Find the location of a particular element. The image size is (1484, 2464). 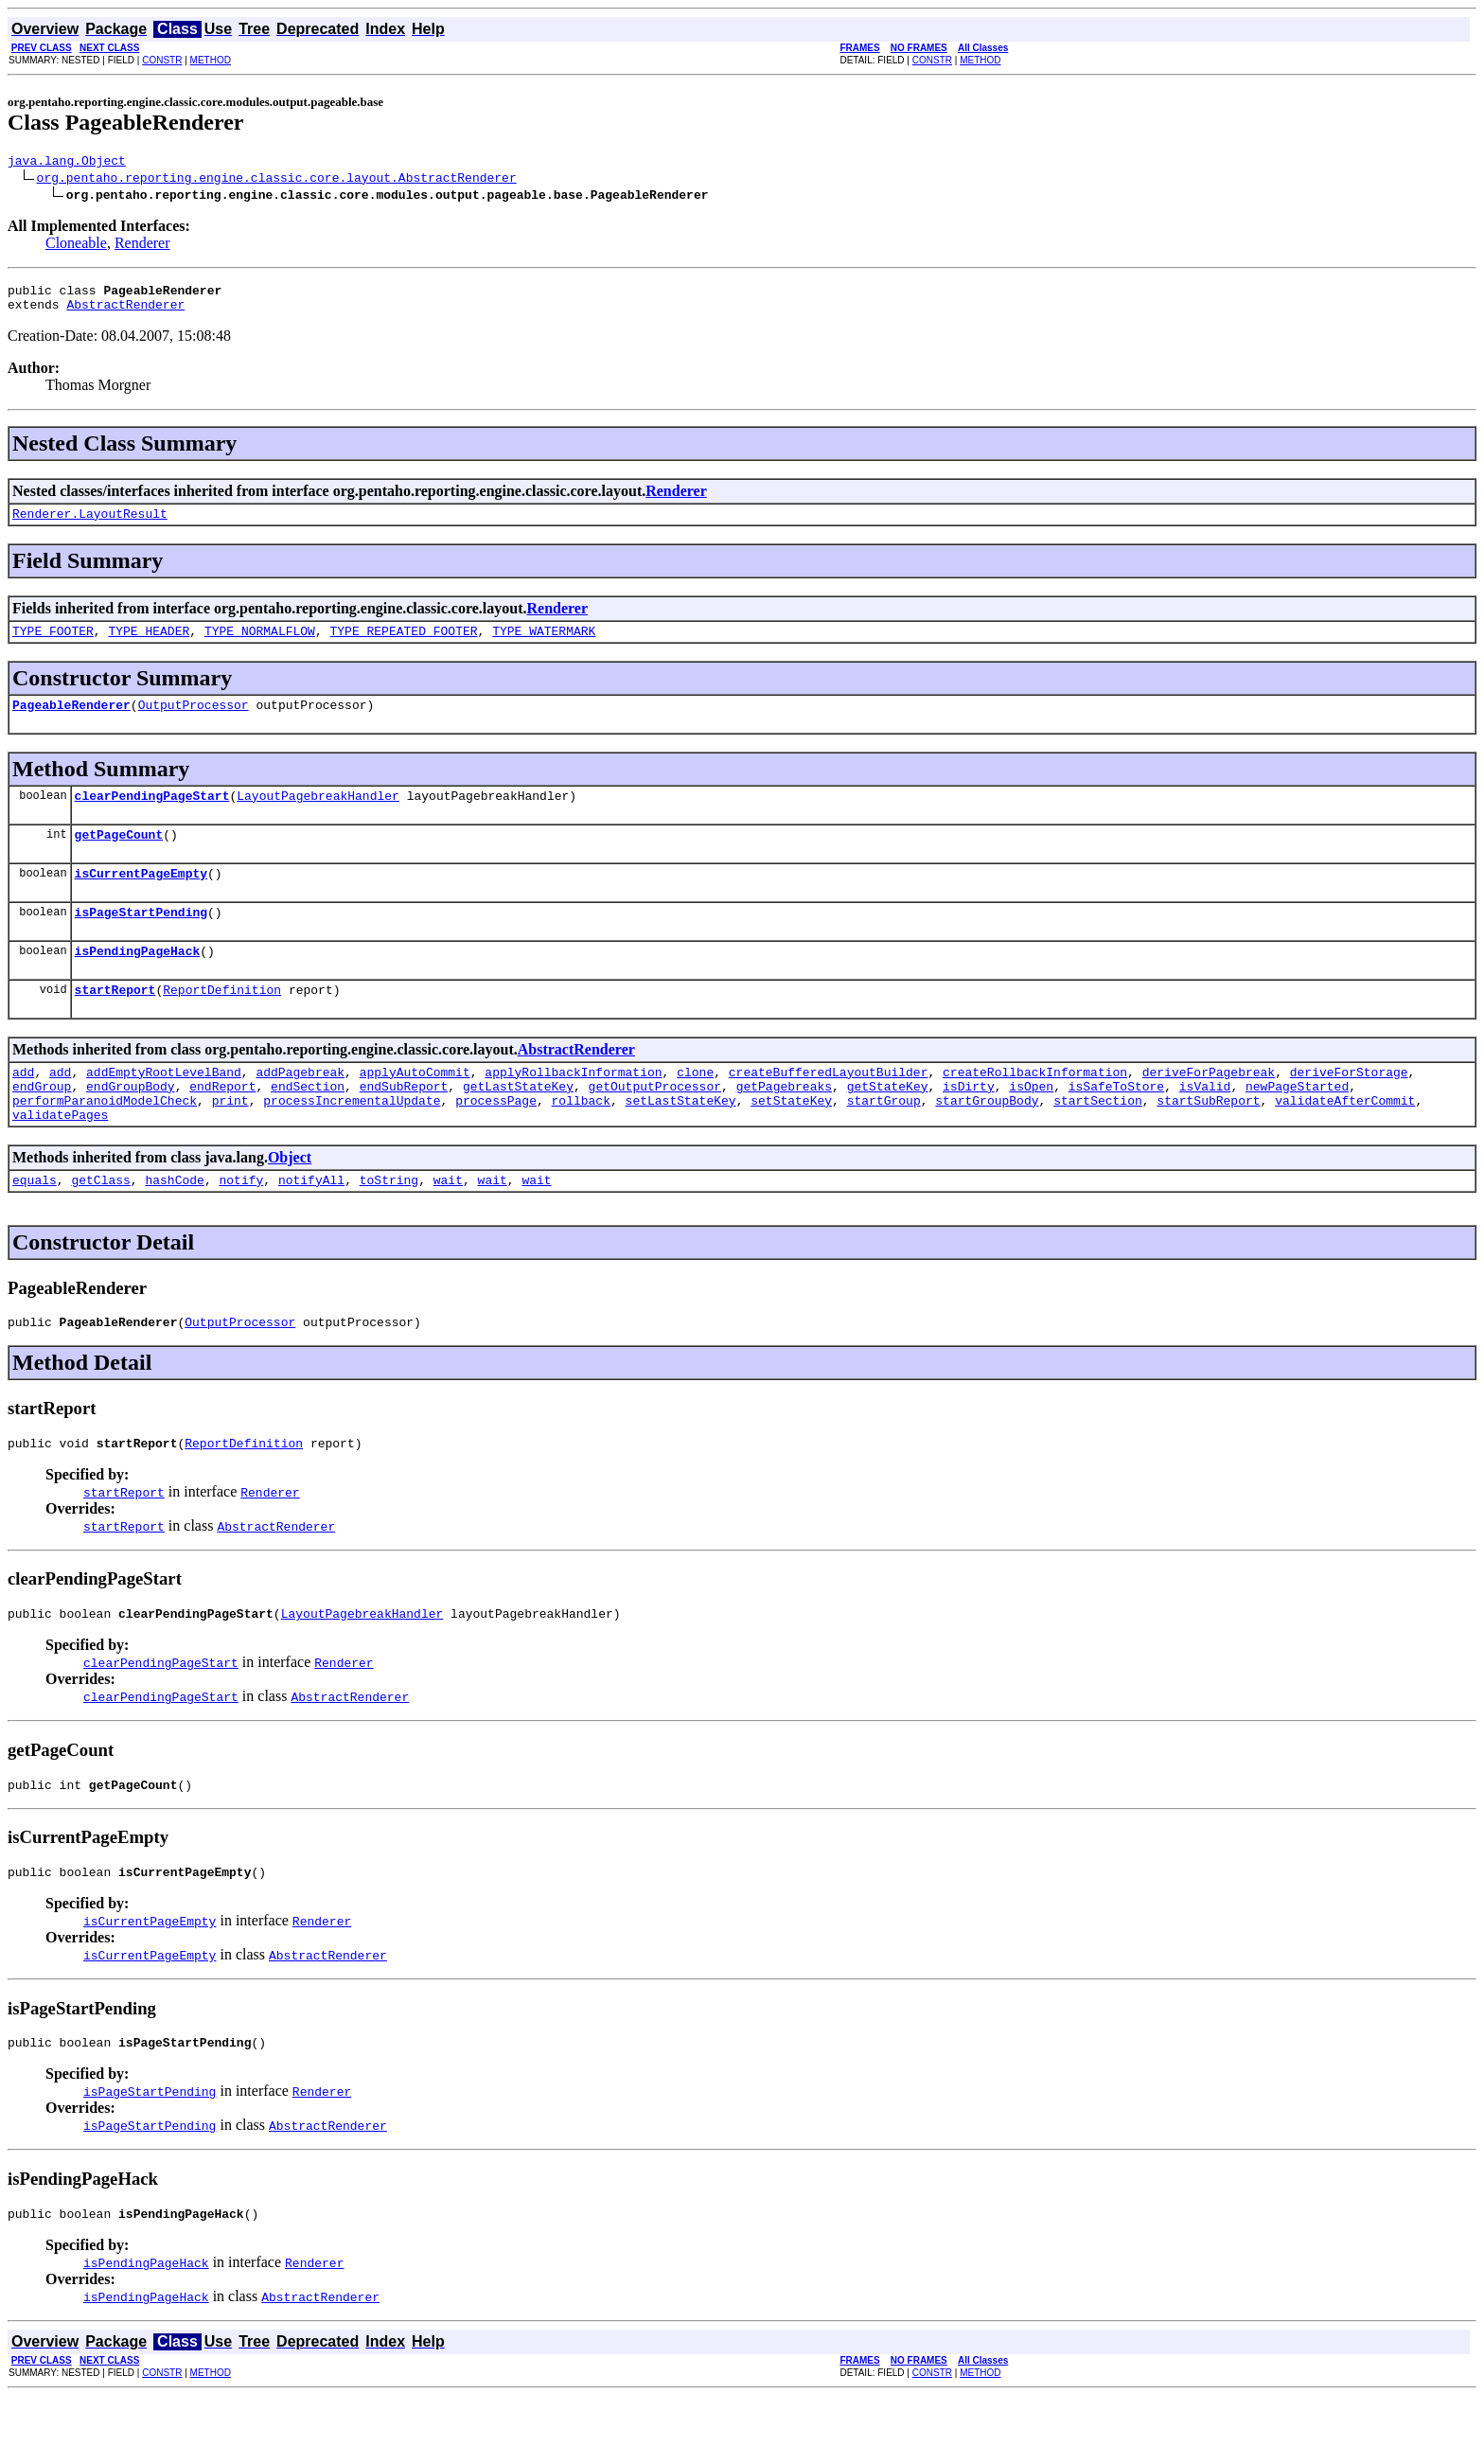

org.pentaho.reporting.engine.classic.core.layout.AbstractRenderer is located at coordinates (277, 179).